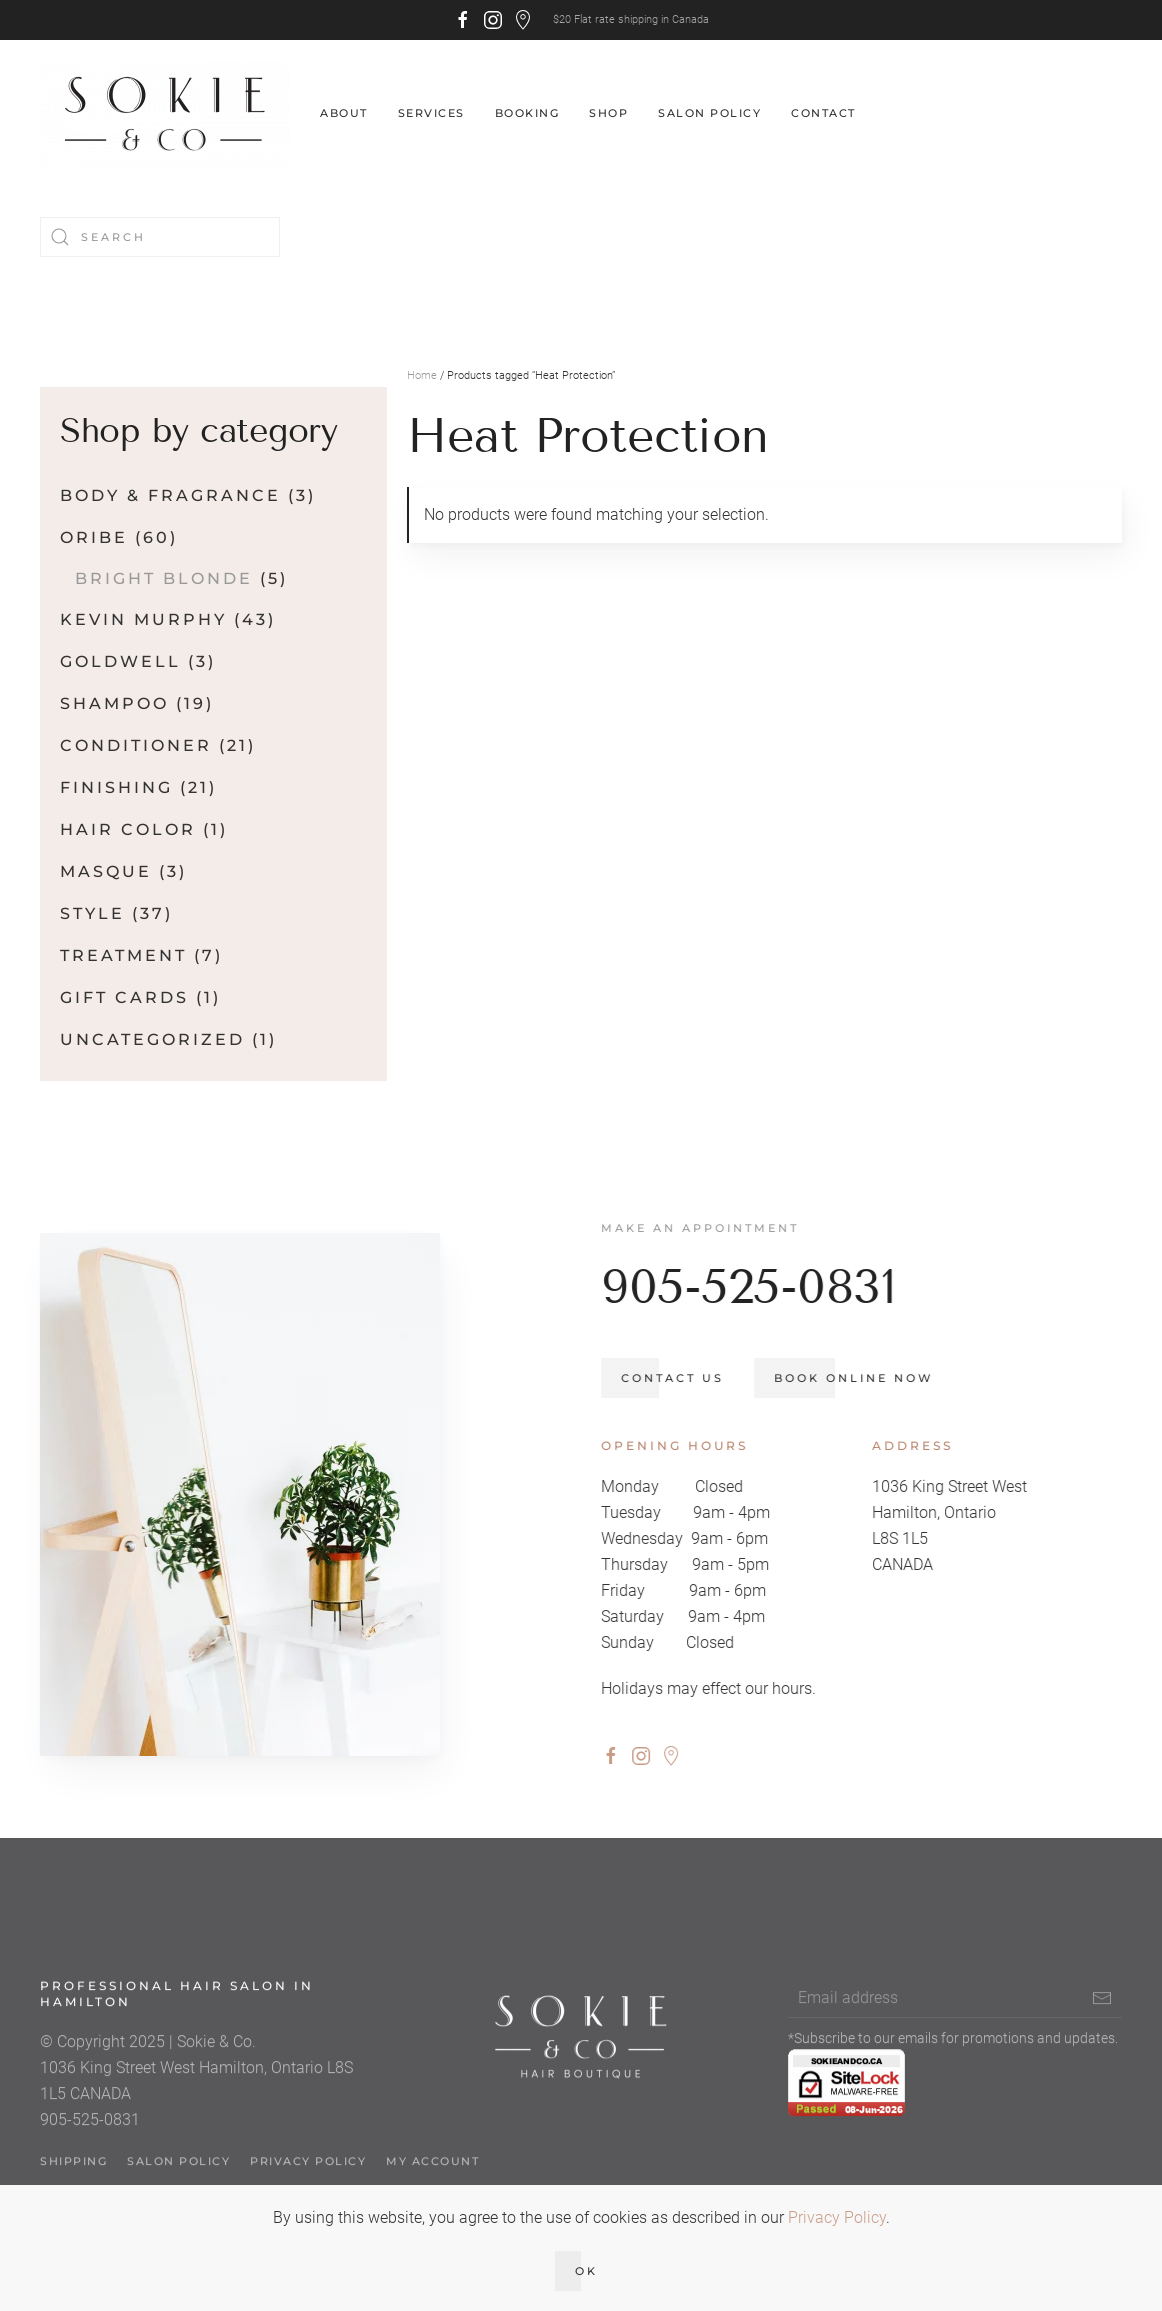  What do you see at coordinates (170, 495) in the screenshot?
I see `Body & Fragrance` at bounding box center [170, 495].